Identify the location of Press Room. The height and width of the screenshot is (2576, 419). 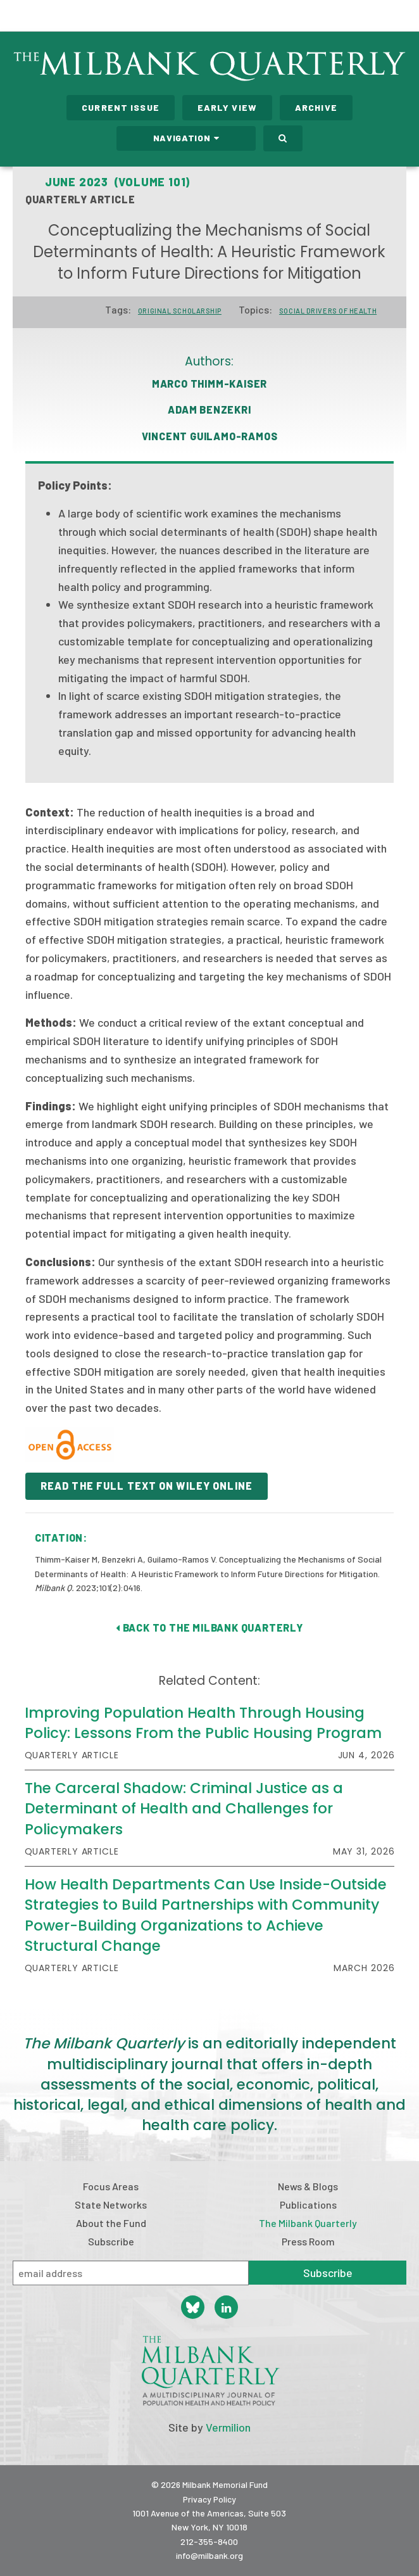
(308, 2241).